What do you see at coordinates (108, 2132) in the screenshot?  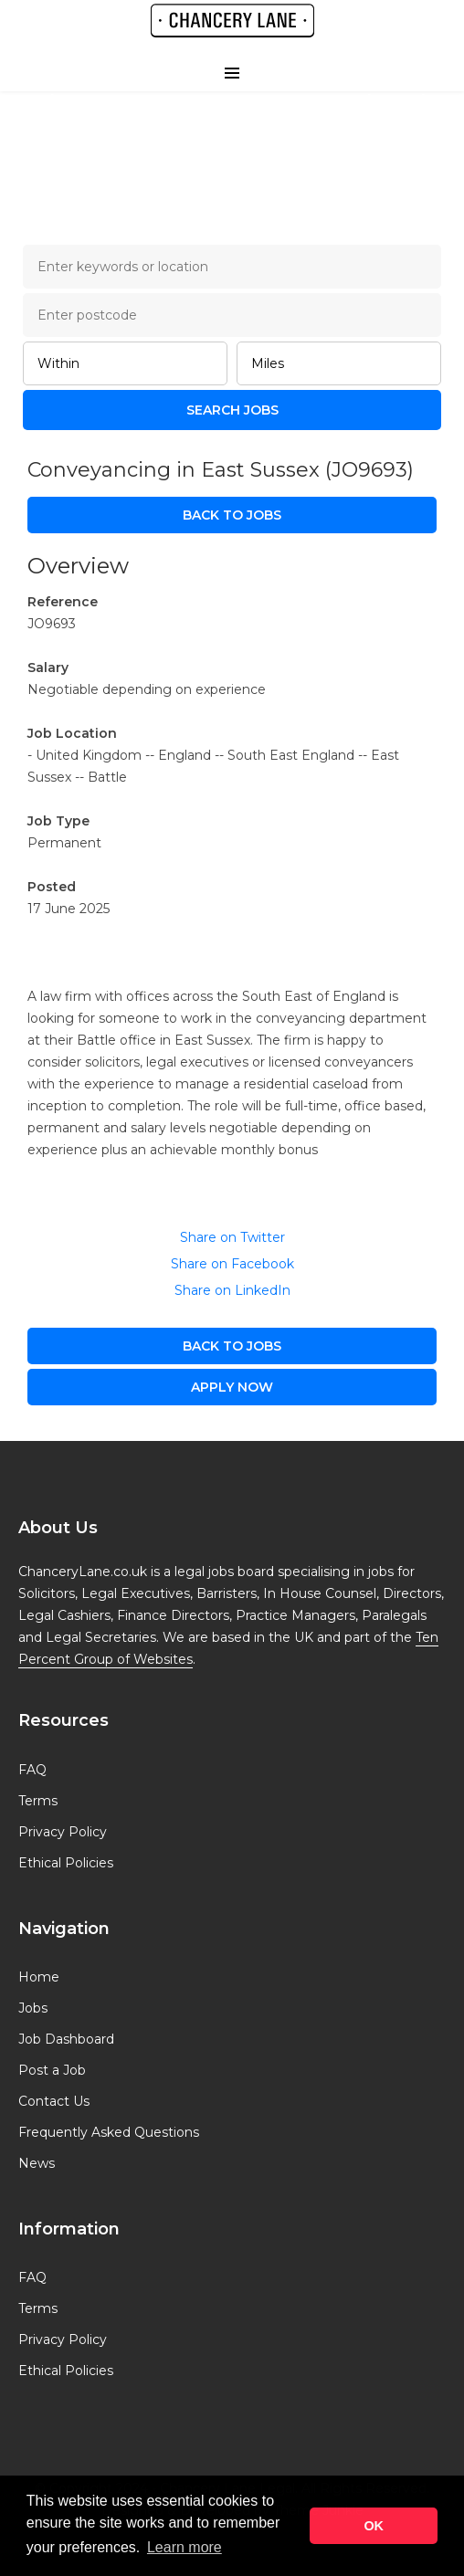 I see `Frequently Asked Questions` at bounding box center [108, 2132].